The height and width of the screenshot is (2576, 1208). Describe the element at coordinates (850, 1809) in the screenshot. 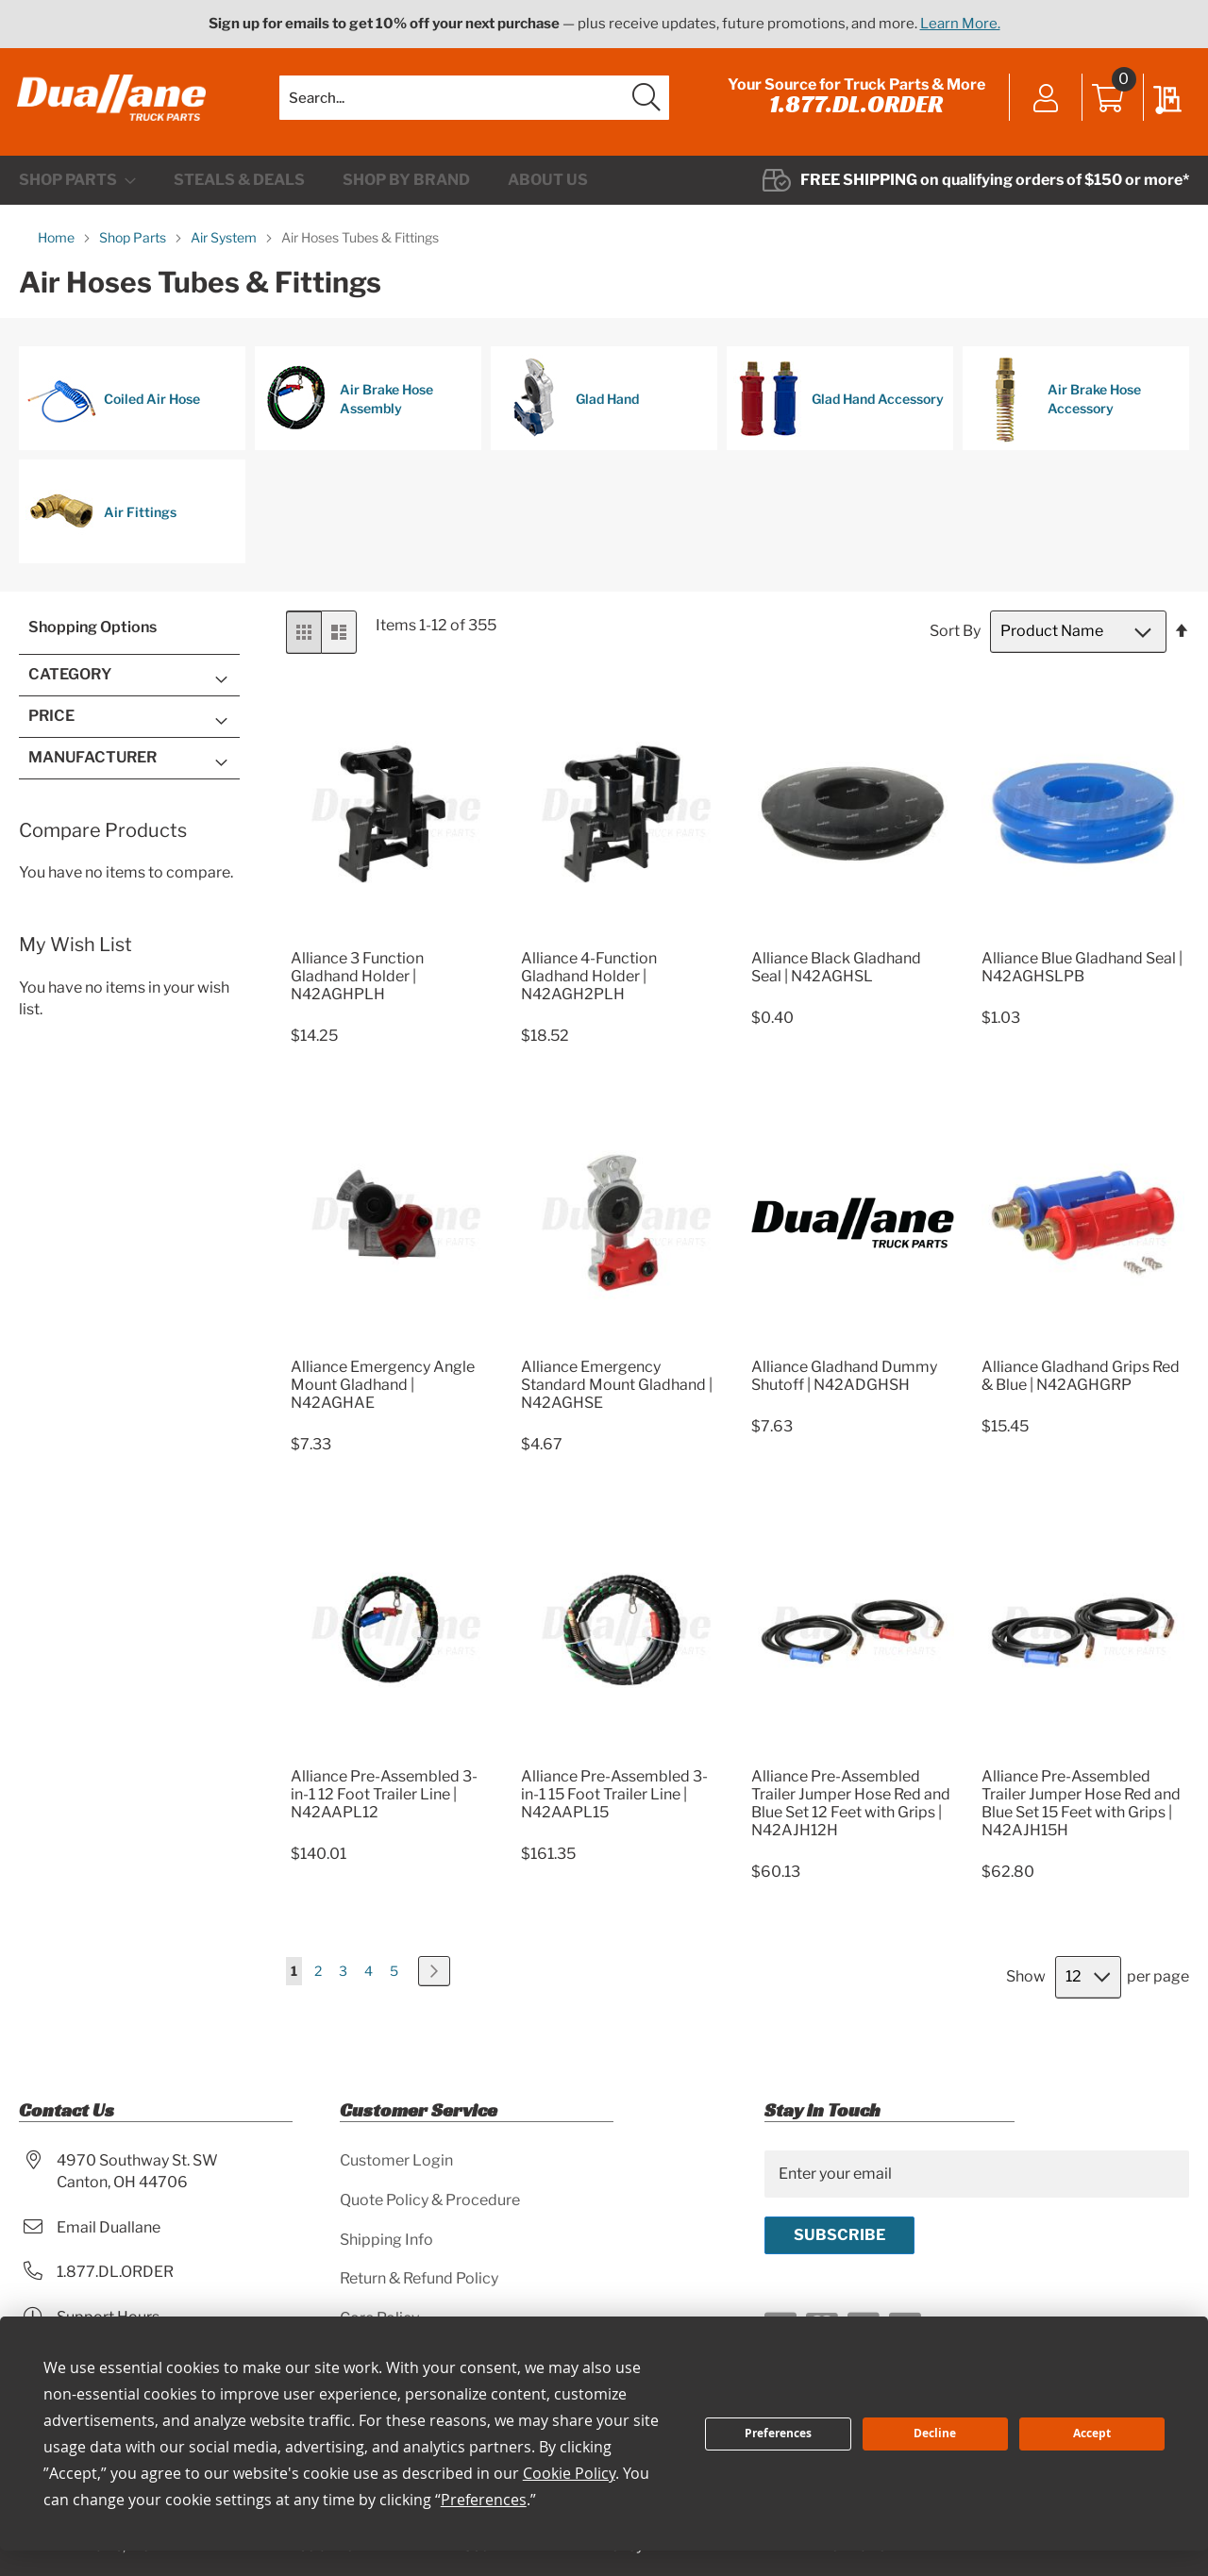

I see `Alliance Pre-Assembled Trailer Jumper Hose Red and Blue Set 12 Feet with Grips | N42AJH12H` at that location.